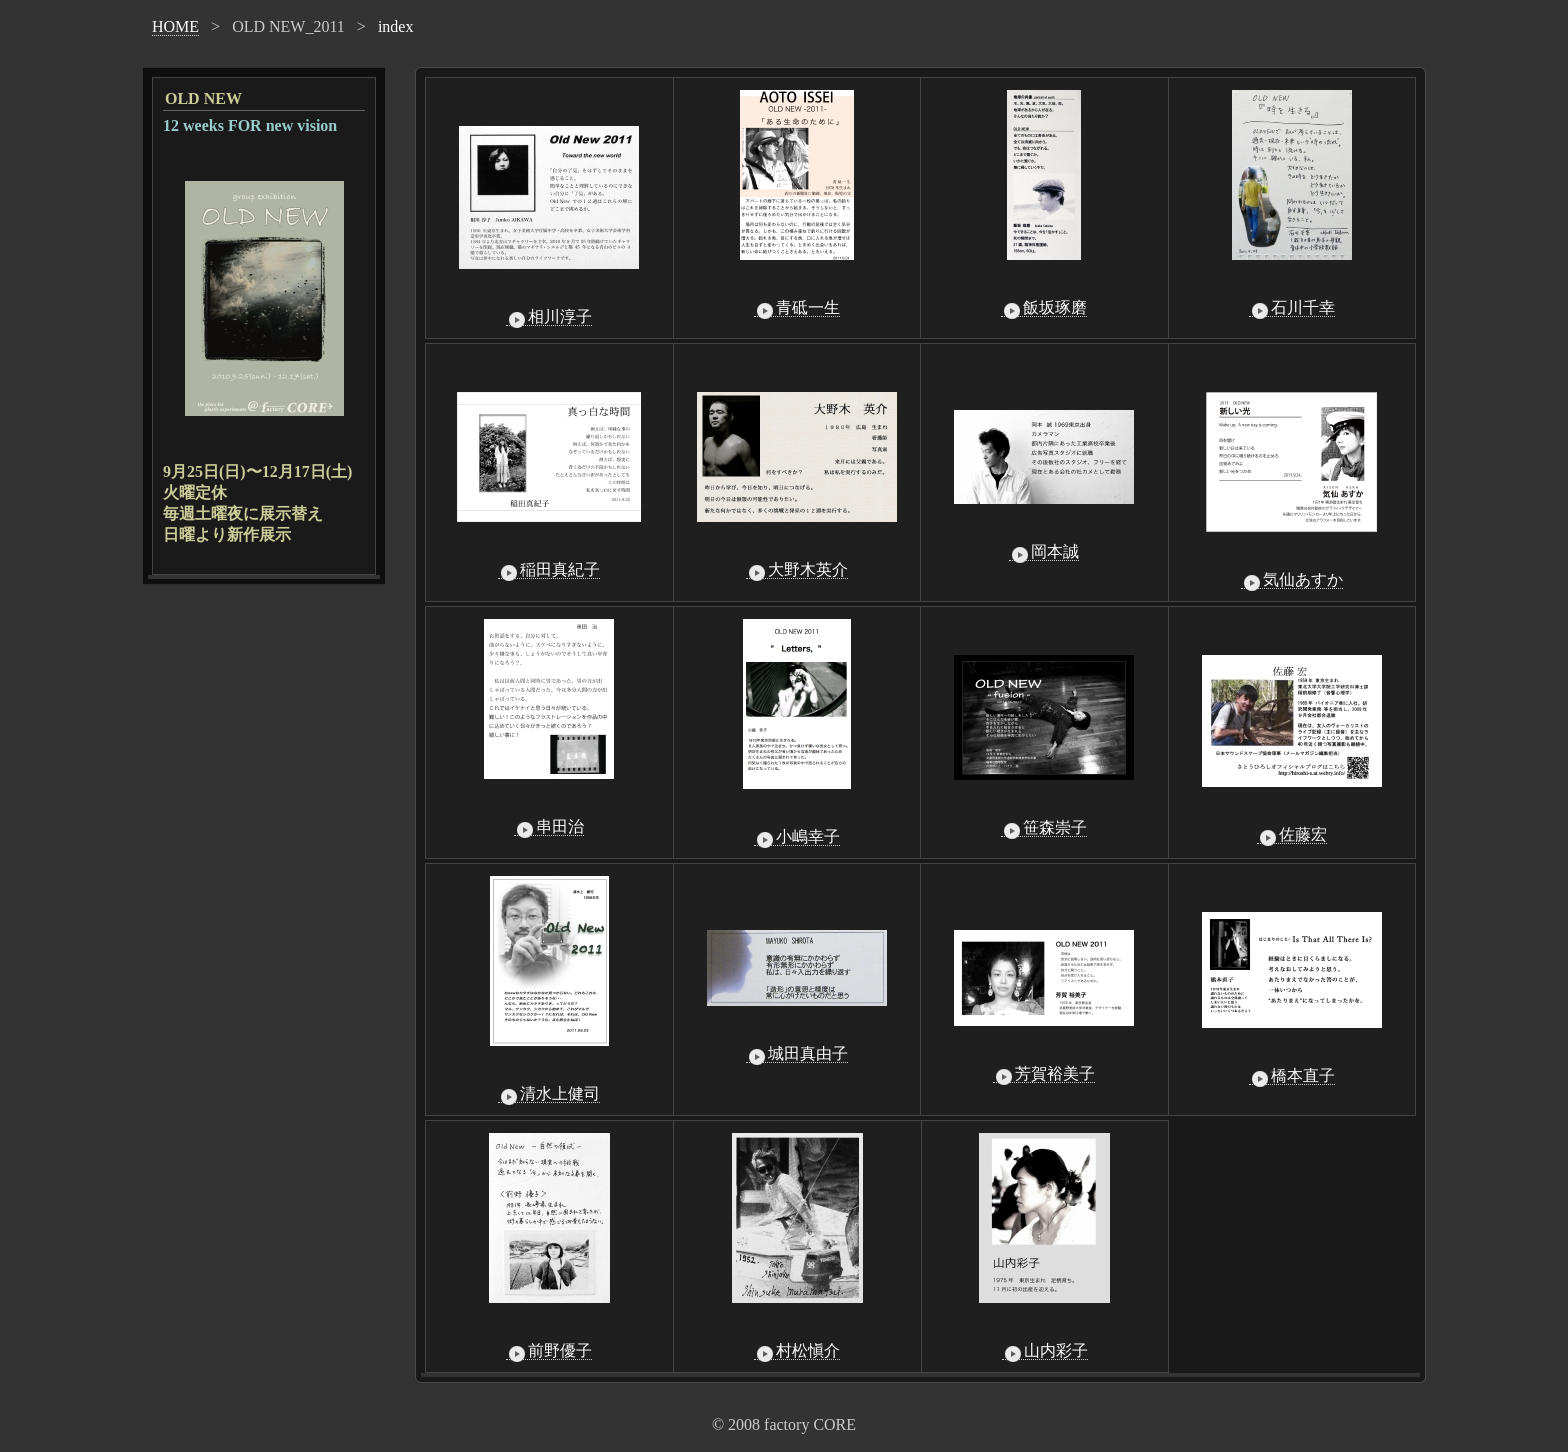 The height and width of the screenshot is (1452, 1568). What do you see at coordinates (549, 1094) in the screenshot?
I see `清水上健司` at bounding box center [549, 1094].